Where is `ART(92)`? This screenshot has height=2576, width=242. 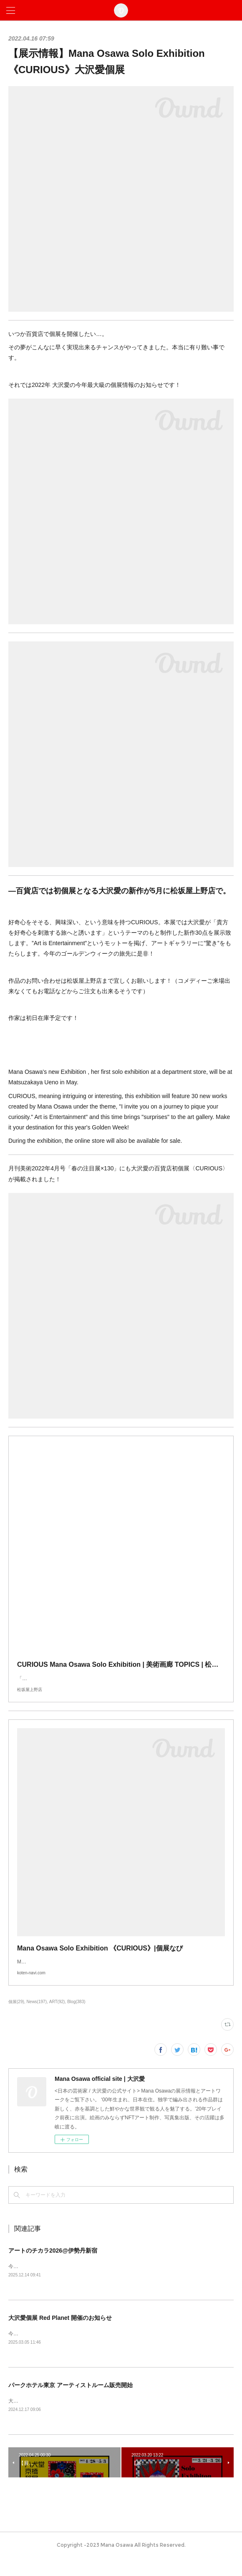
ART(92) is located at coordinates (57, 2018).